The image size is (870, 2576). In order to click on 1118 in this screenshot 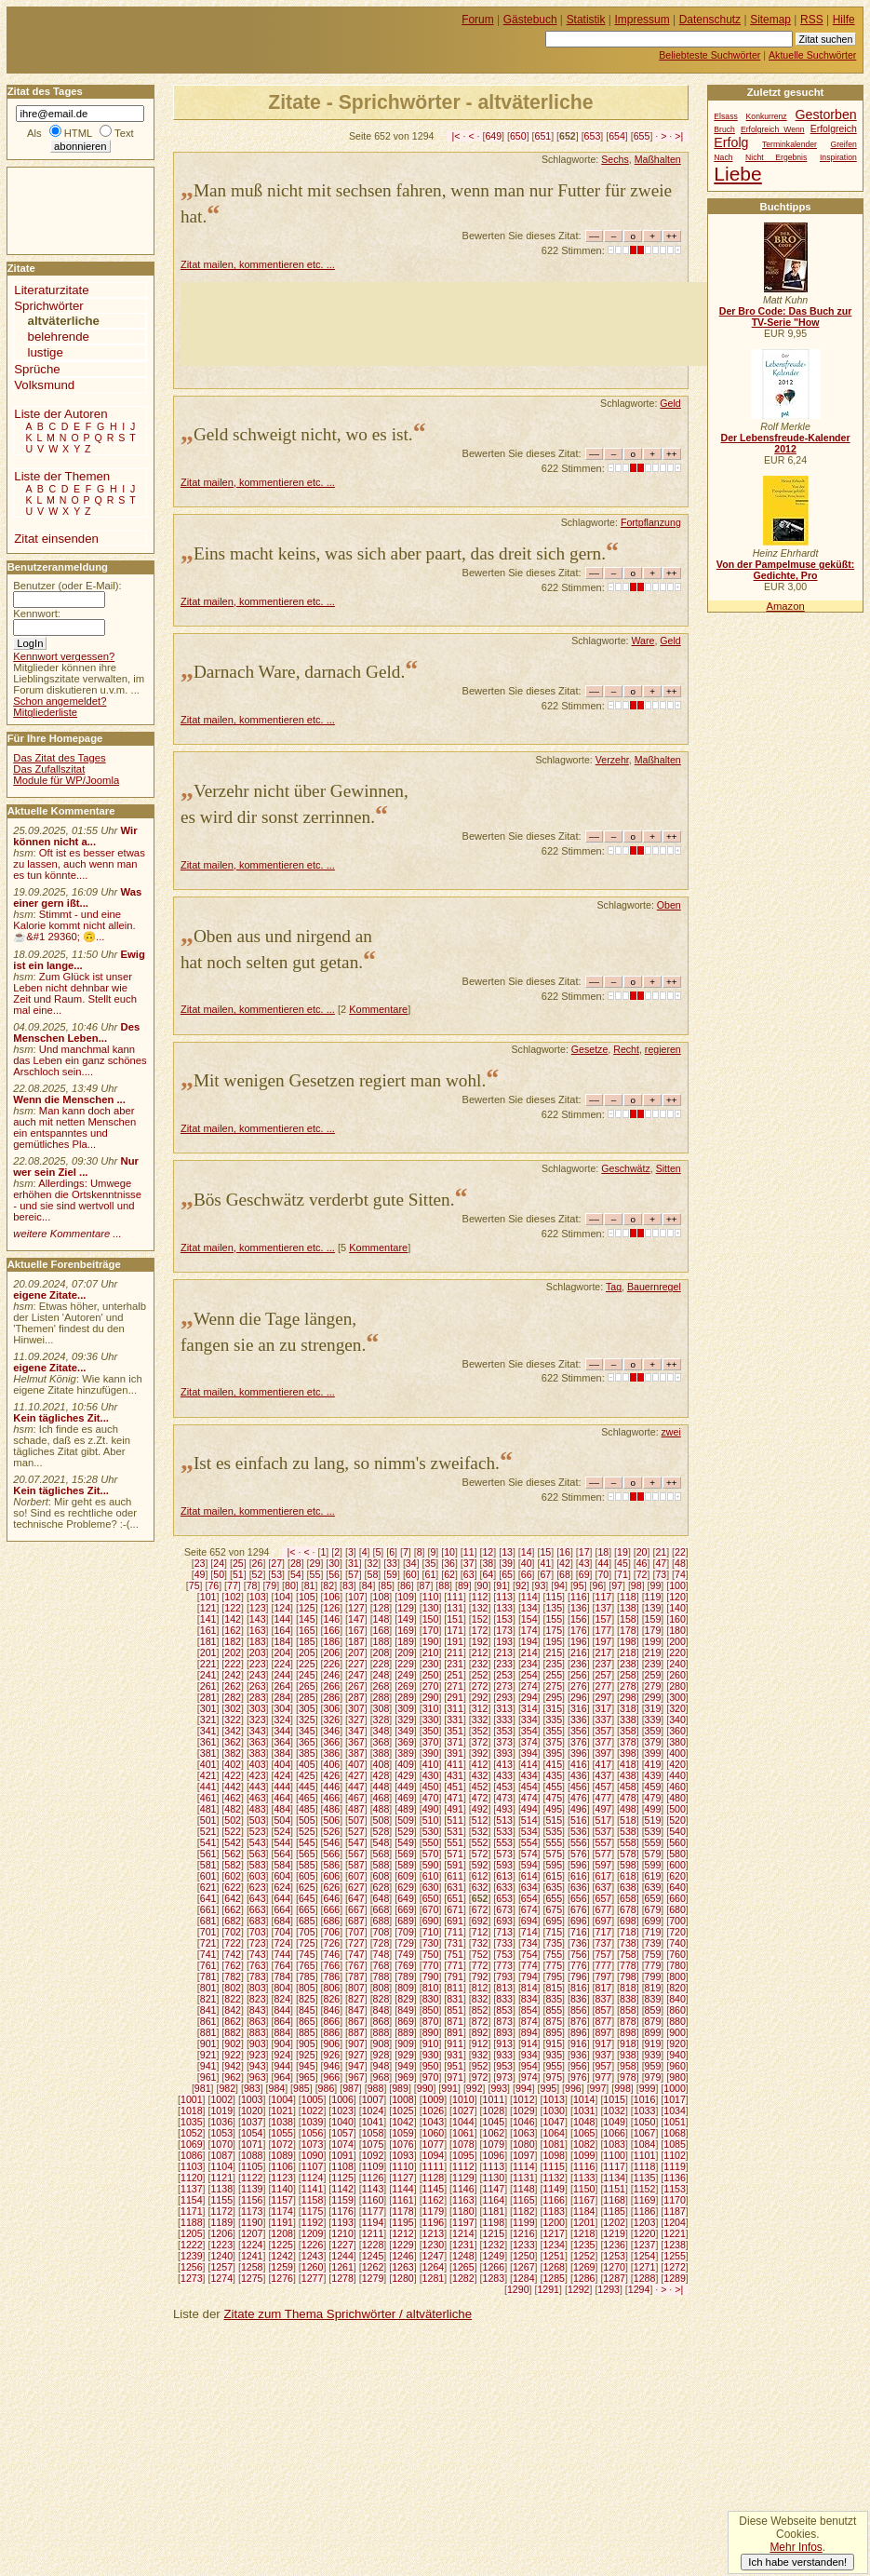, I will do `click(645, 2166)`.